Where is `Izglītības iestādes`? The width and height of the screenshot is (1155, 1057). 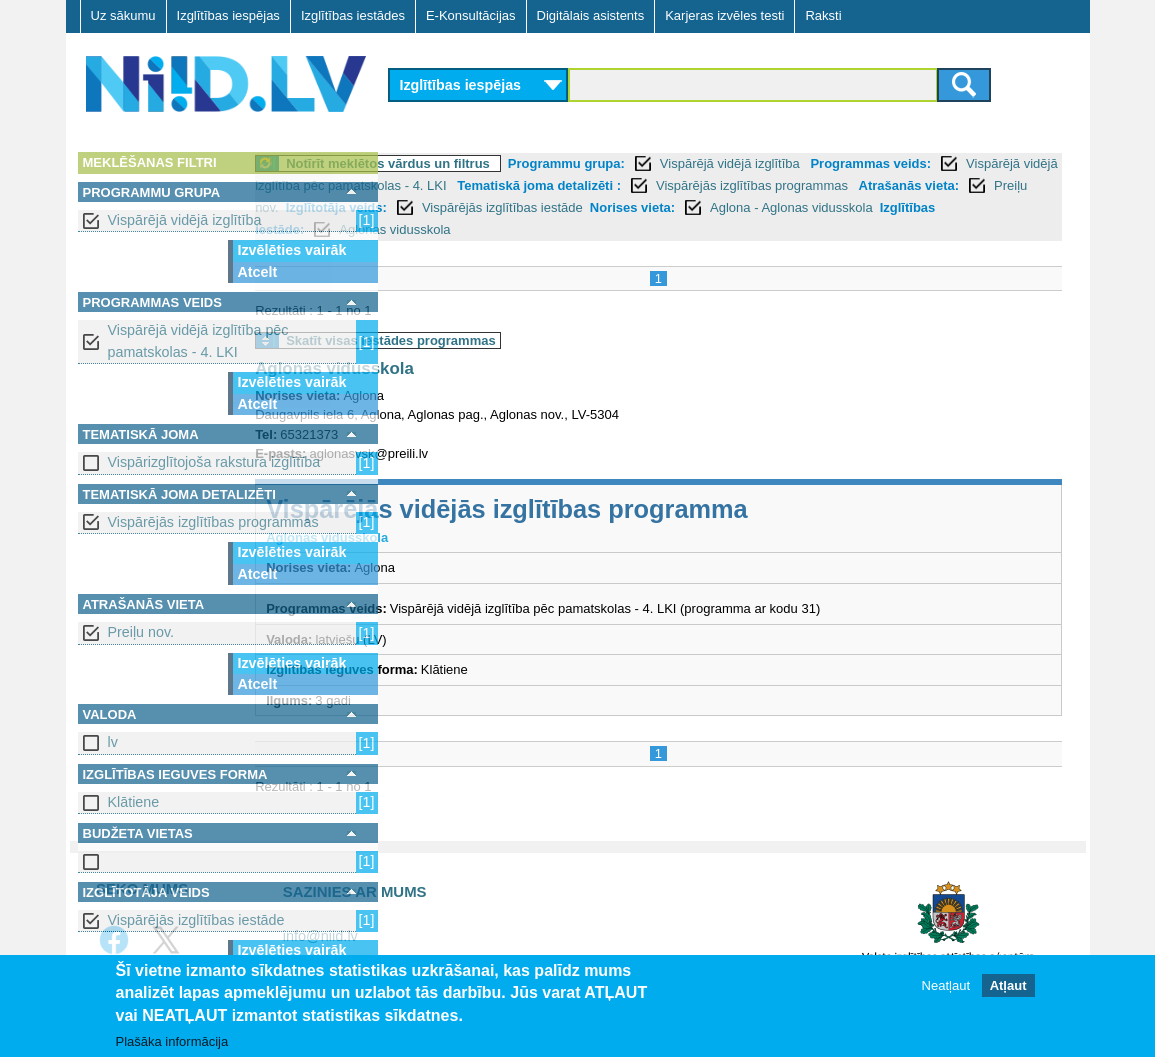 Izglītības iestādes is located at coordinates (353, 15).